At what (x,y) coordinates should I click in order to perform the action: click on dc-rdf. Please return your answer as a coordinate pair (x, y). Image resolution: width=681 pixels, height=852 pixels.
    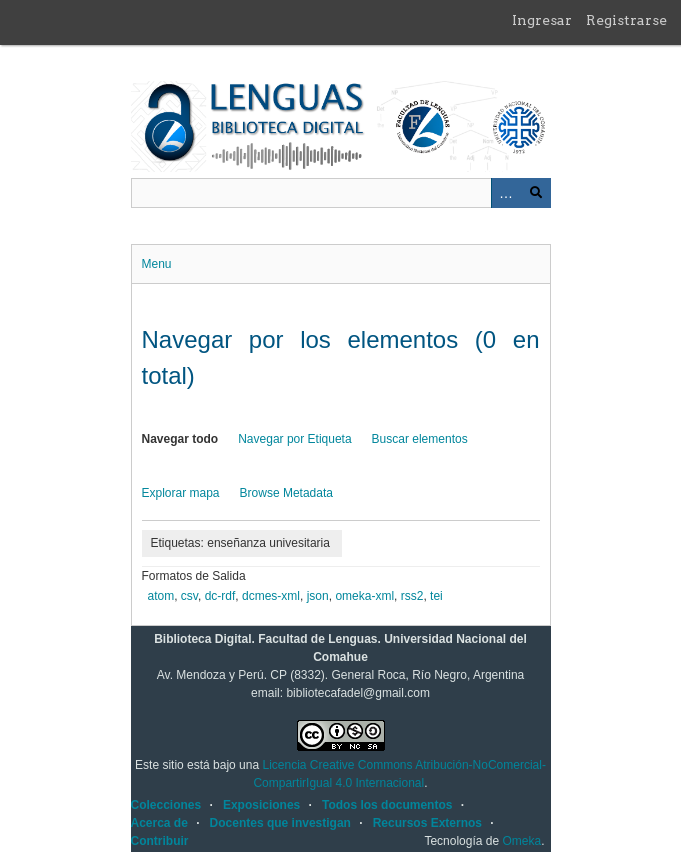
    Looking at the image, I should click on (220, 596).